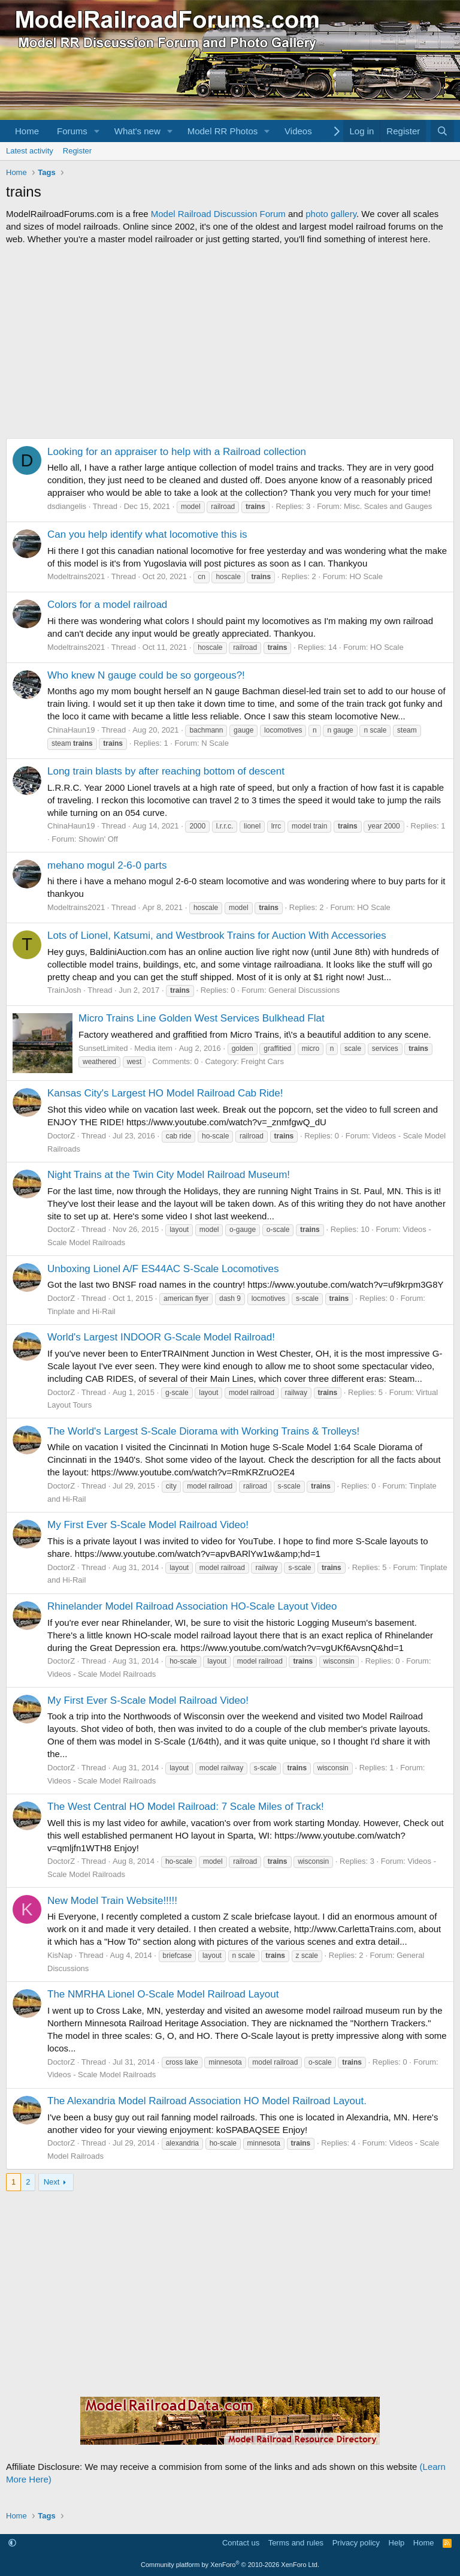 The height and width of the screenshot is (2576, 460). Describe the element at coordinates (203, 1431) in the screenshot. I see `The World's Largest S-Scale Diorama with Working Trains & Trolleys!` at that location.